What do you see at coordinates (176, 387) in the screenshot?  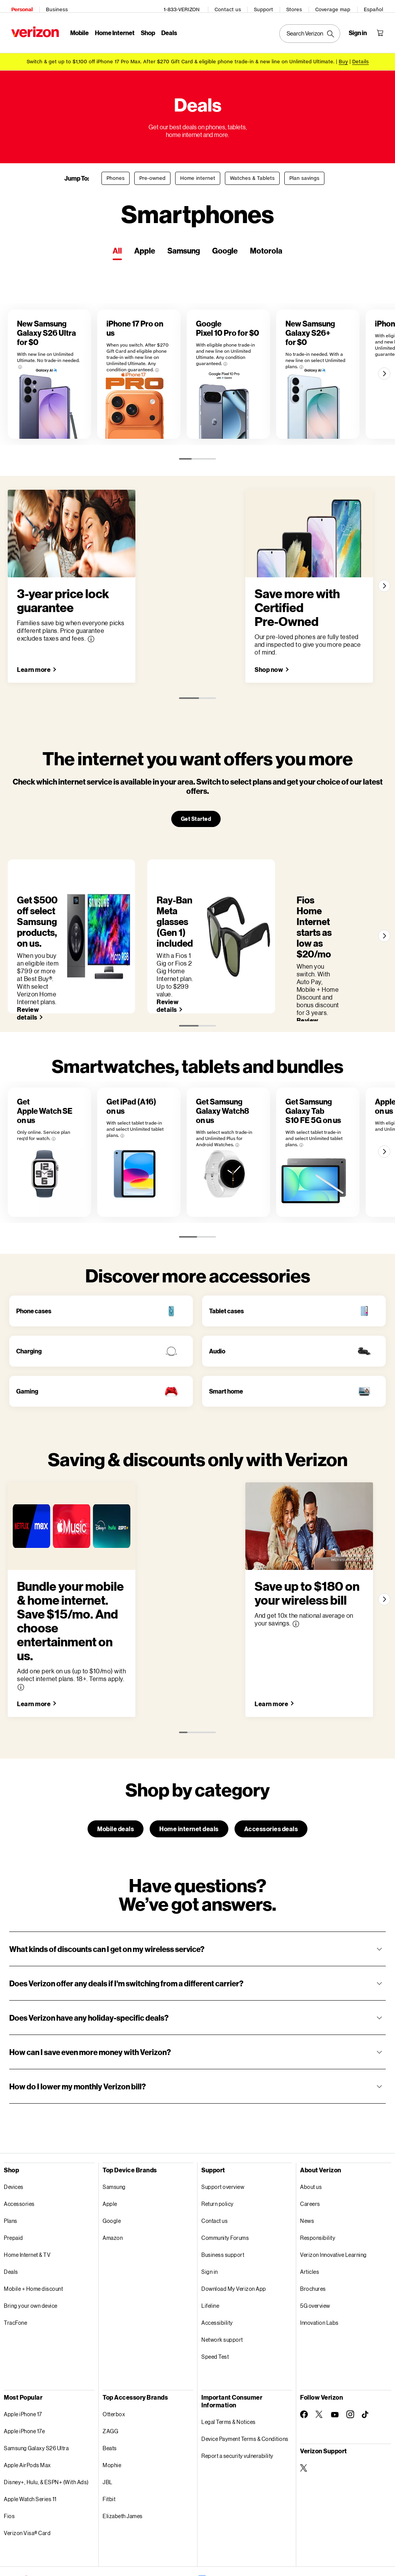 I see `[iPhone 17 Pro on us]` at bounding box center [176, 387].